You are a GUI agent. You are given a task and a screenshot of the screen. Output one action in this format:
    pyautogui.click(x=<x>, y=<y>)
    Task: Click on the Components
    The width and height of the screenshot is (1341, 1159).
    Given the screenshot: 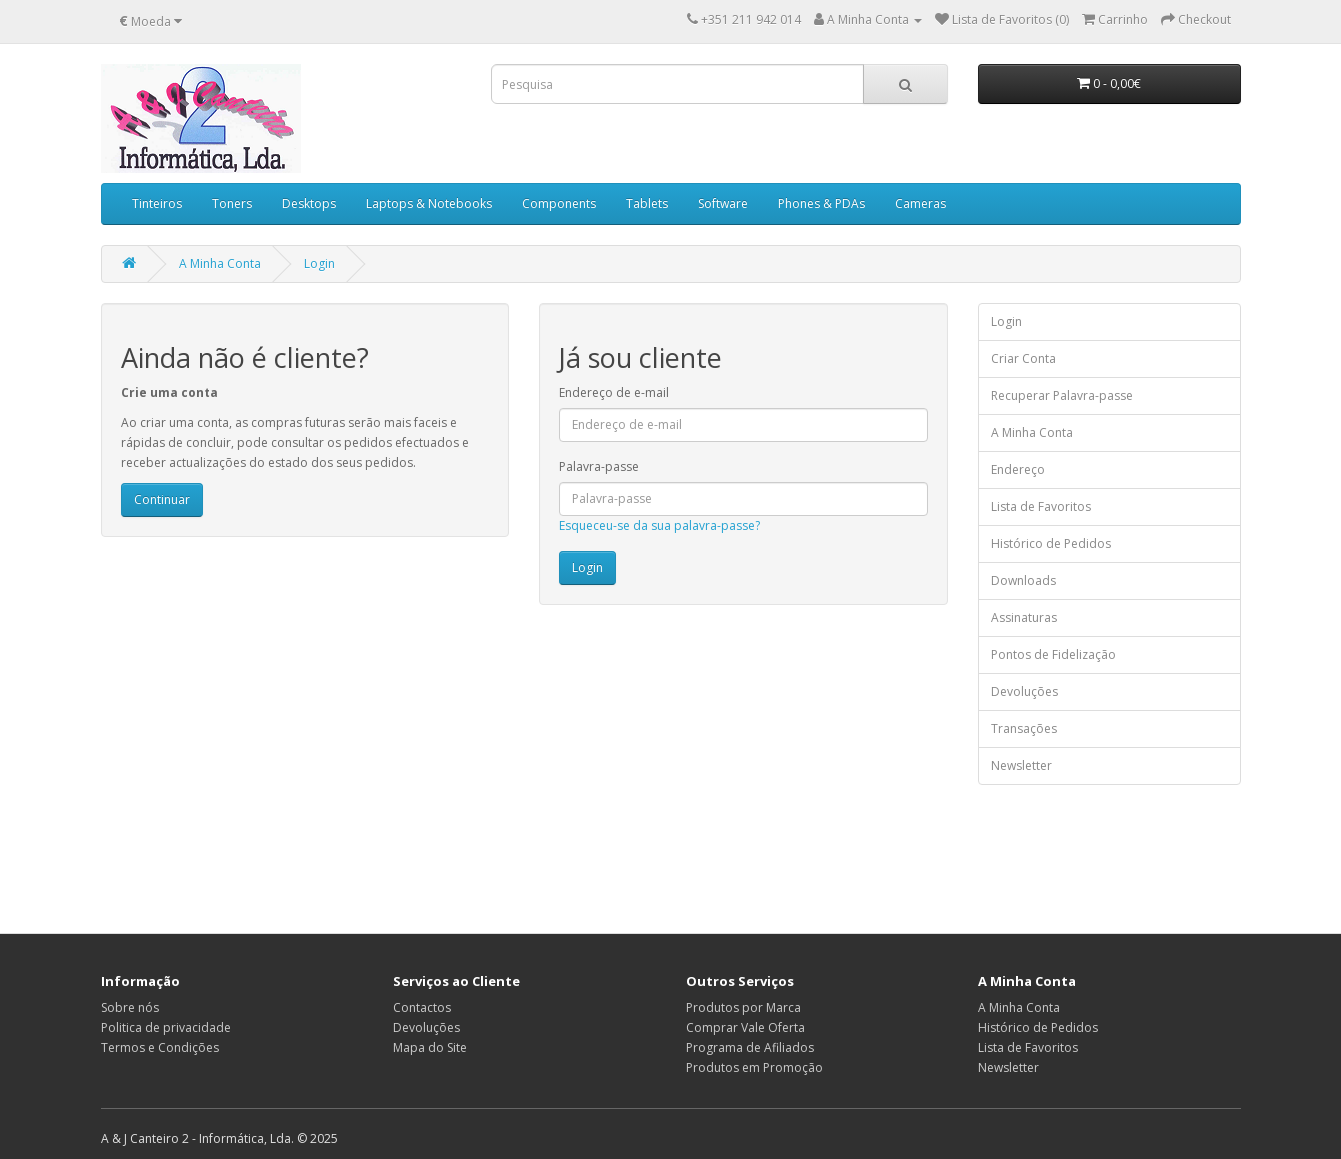 What is the action you would take?
    pyautogui.click(x=559, y=203)
    